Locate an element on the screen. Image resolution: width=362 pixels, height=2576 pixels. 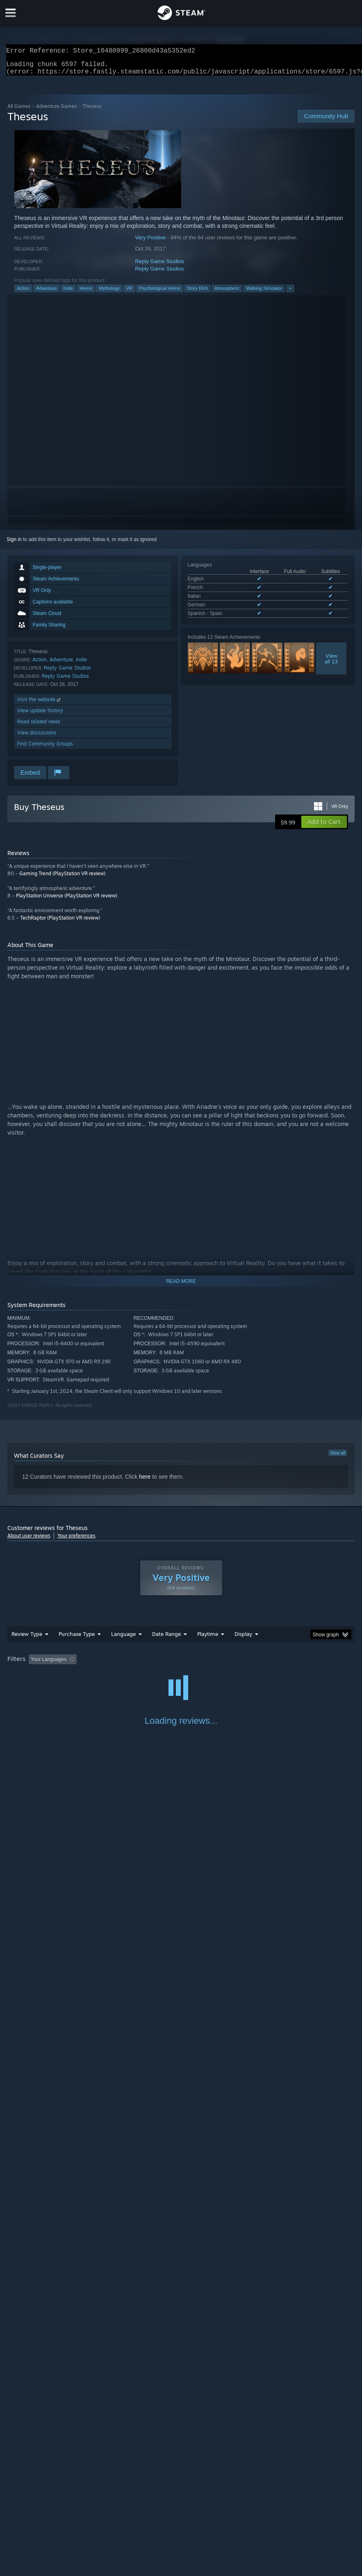
Gaming Trend (PlayStation VR review) is located at coordinates (62, 878).